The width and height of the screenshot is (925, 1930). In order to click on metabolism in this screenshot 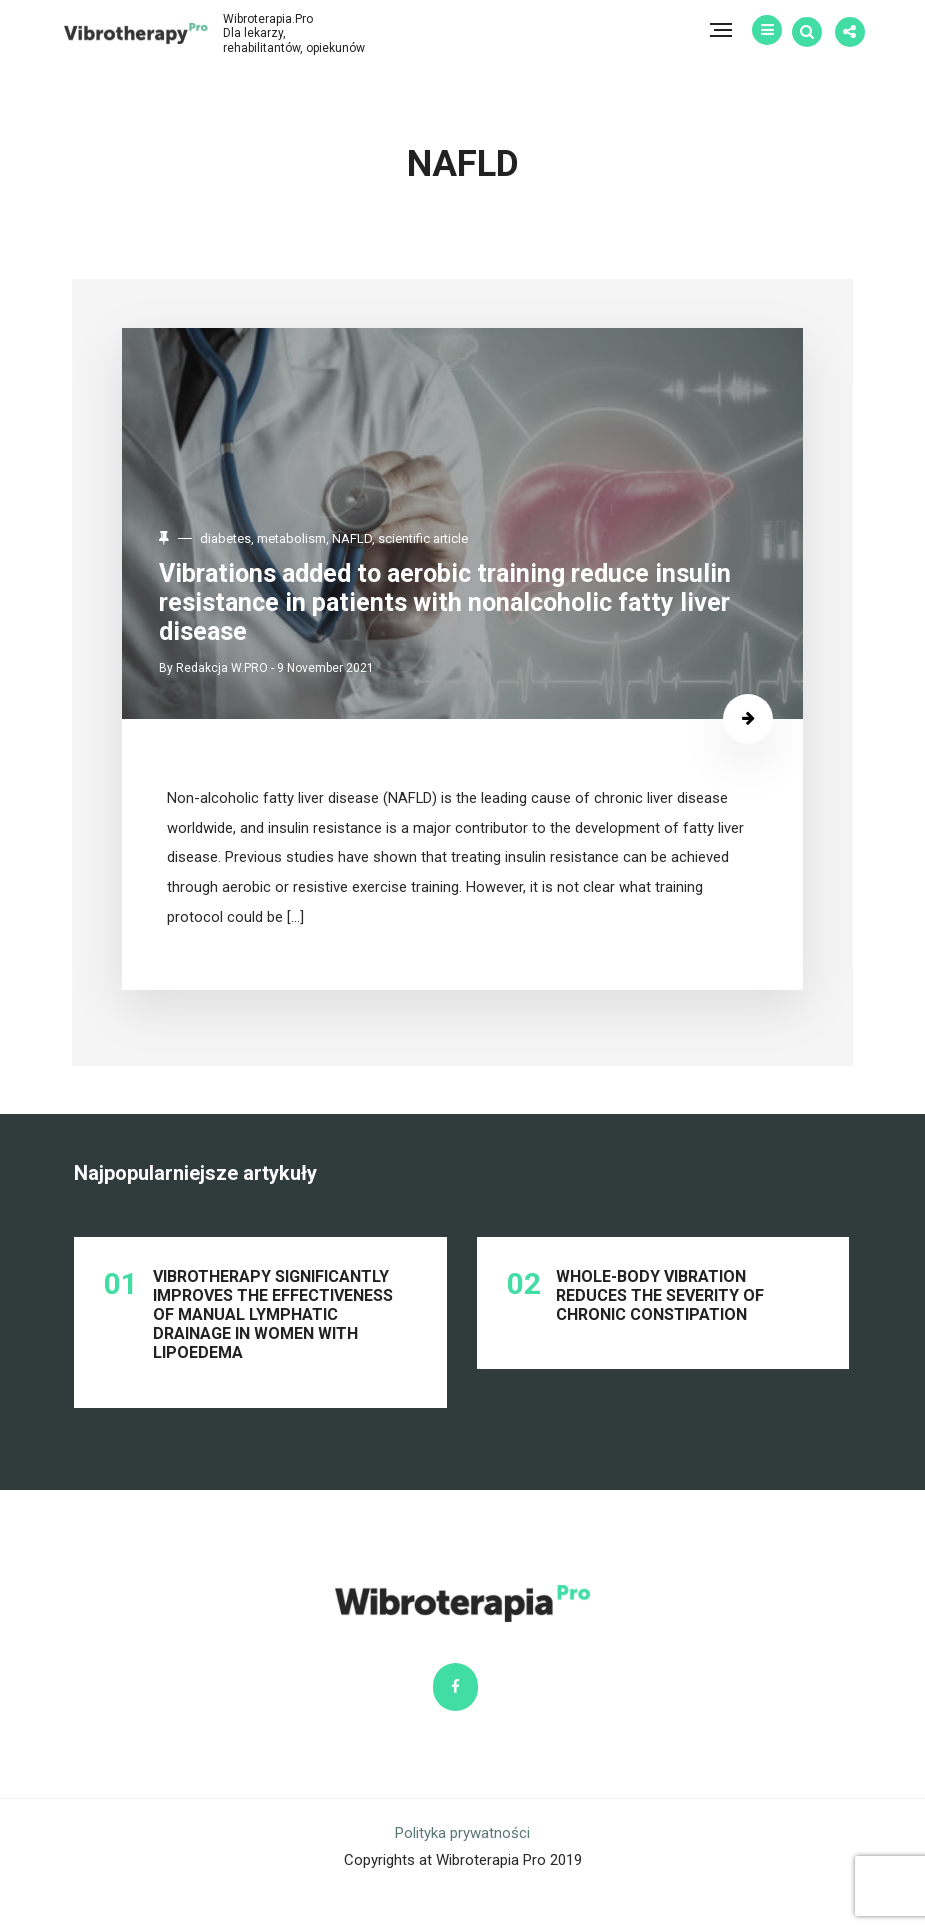, I will do `click(305, 539)`.